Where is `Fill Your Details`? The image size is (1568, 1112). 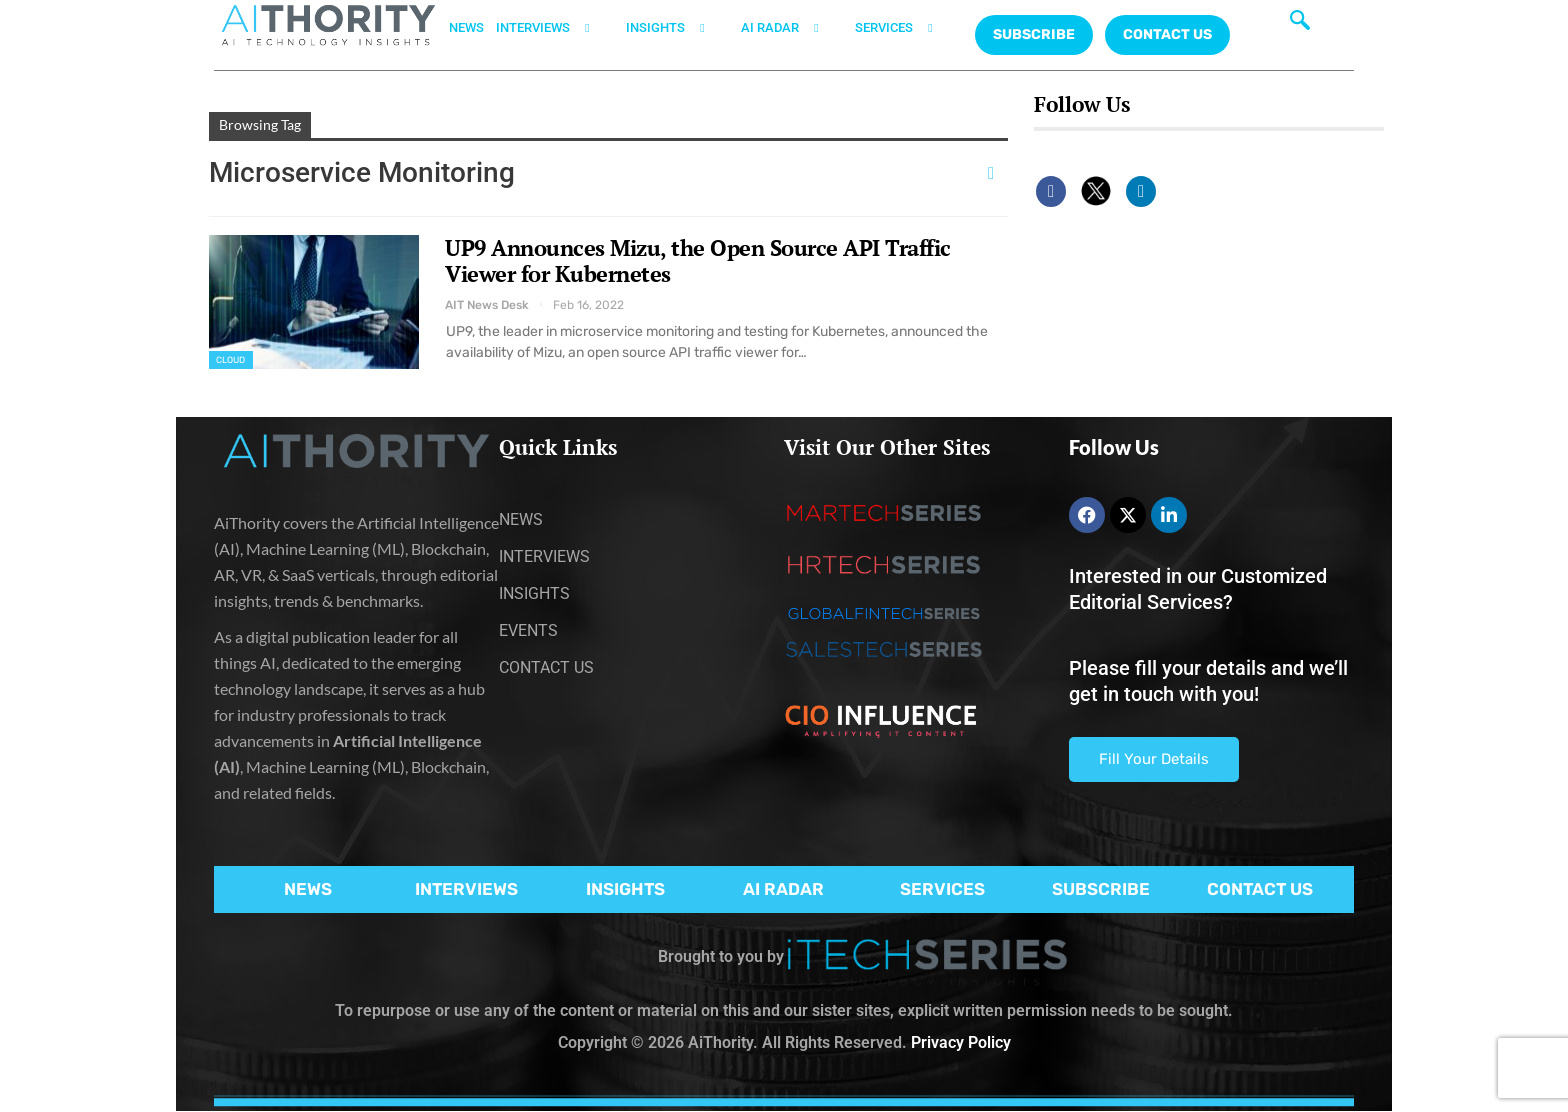
Fill Your Details is located at coordinates (1154, 759).